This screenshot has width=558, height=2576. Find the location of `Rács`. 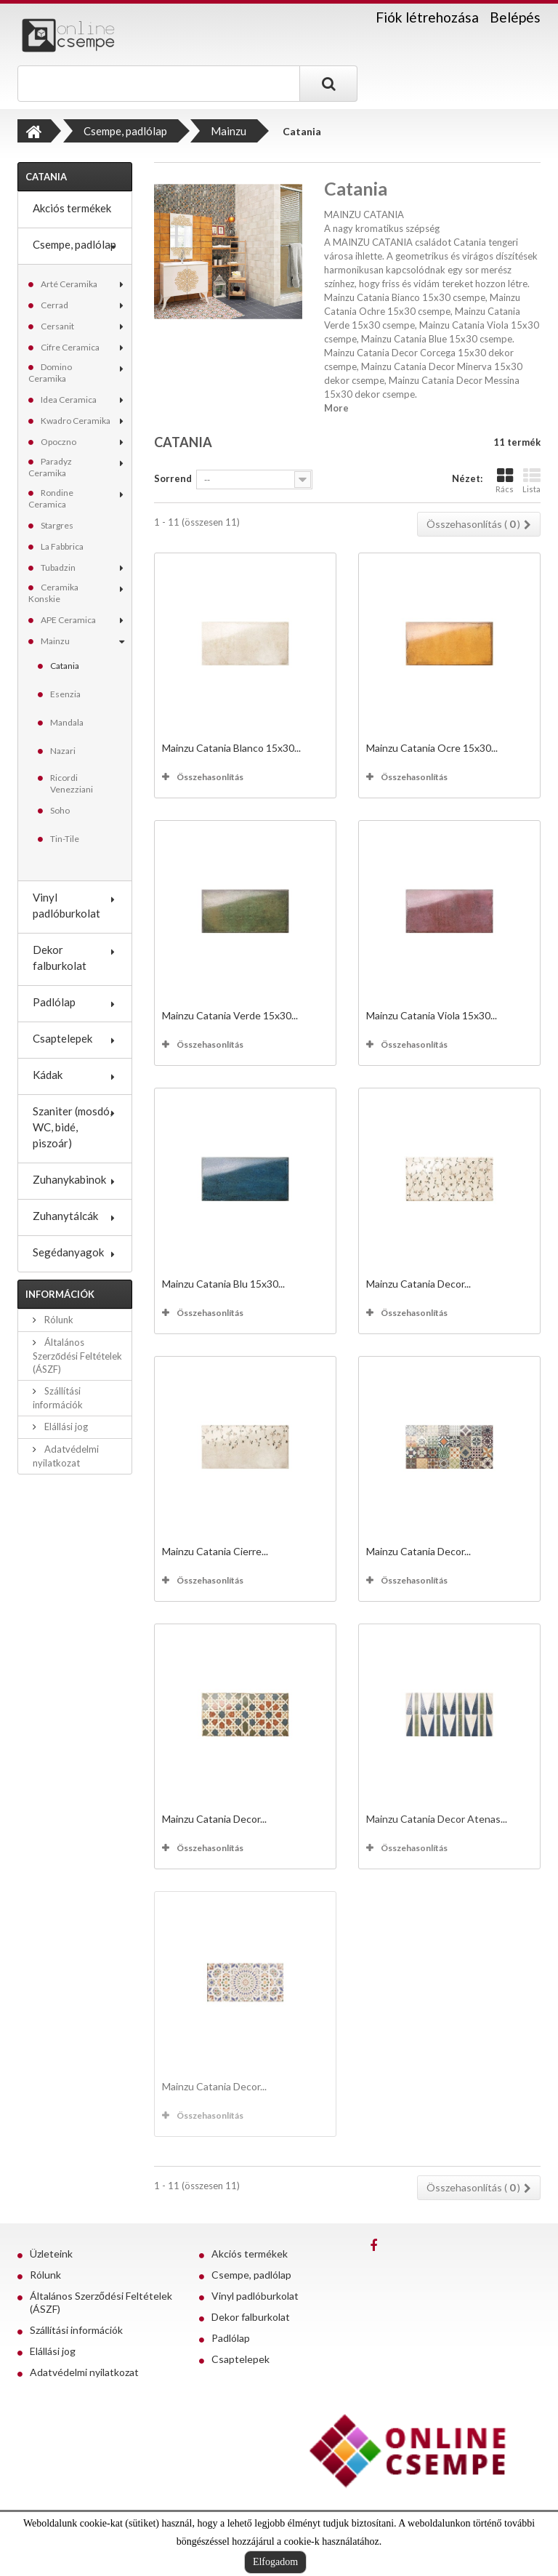

Rács is located at coordinates (505, 480).